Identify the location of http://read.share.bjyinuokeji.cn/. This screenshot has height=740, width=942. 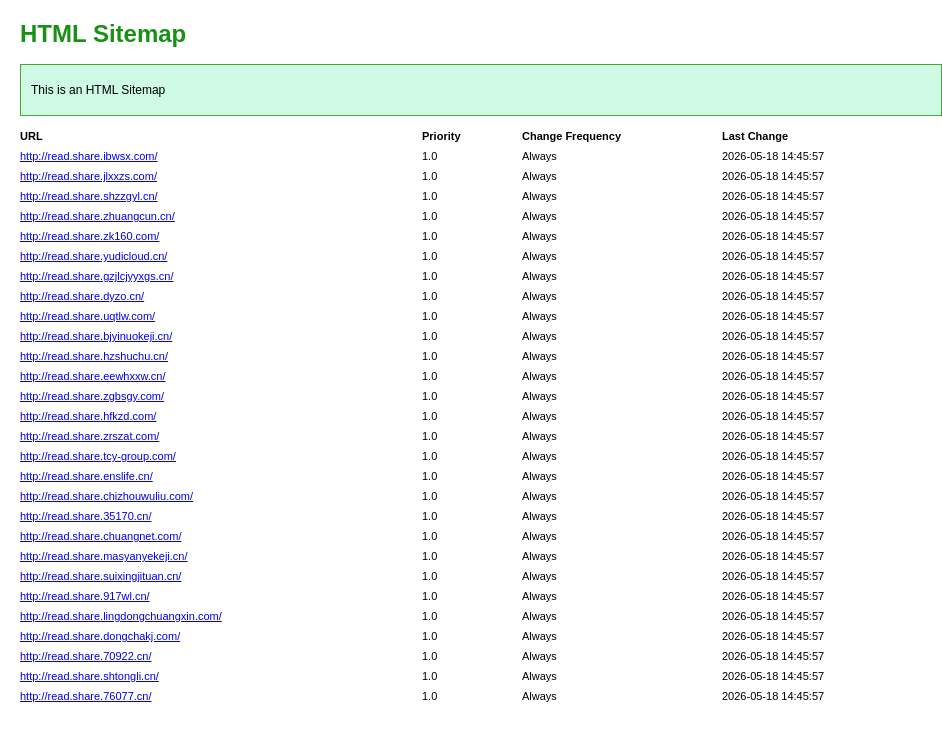
(96, 336).